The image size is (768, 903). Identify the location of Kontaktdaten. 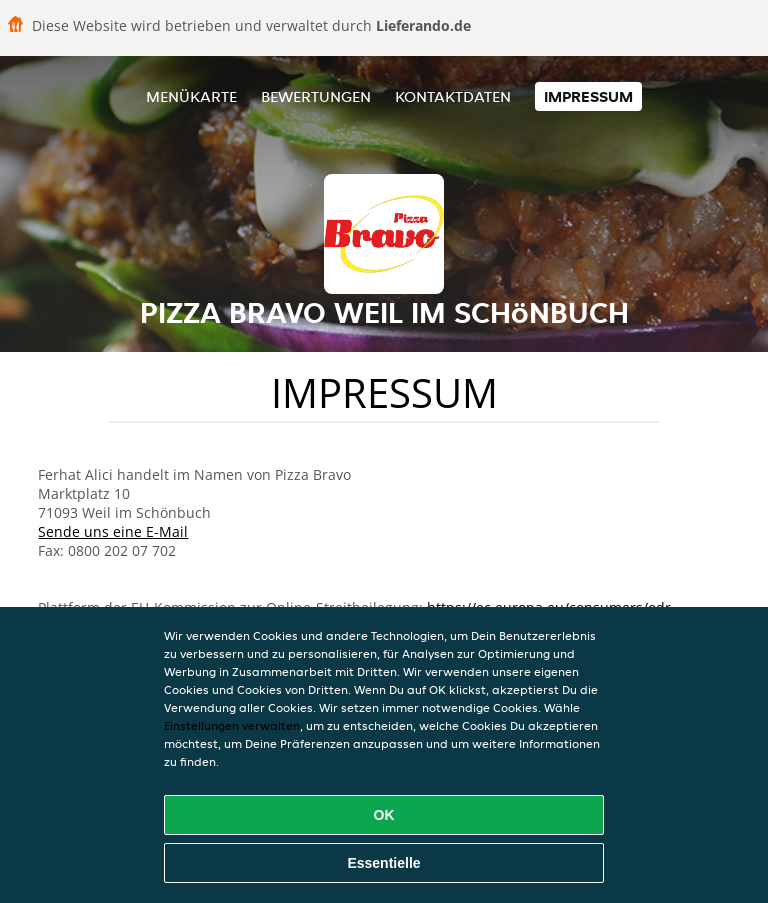
(453, 96).